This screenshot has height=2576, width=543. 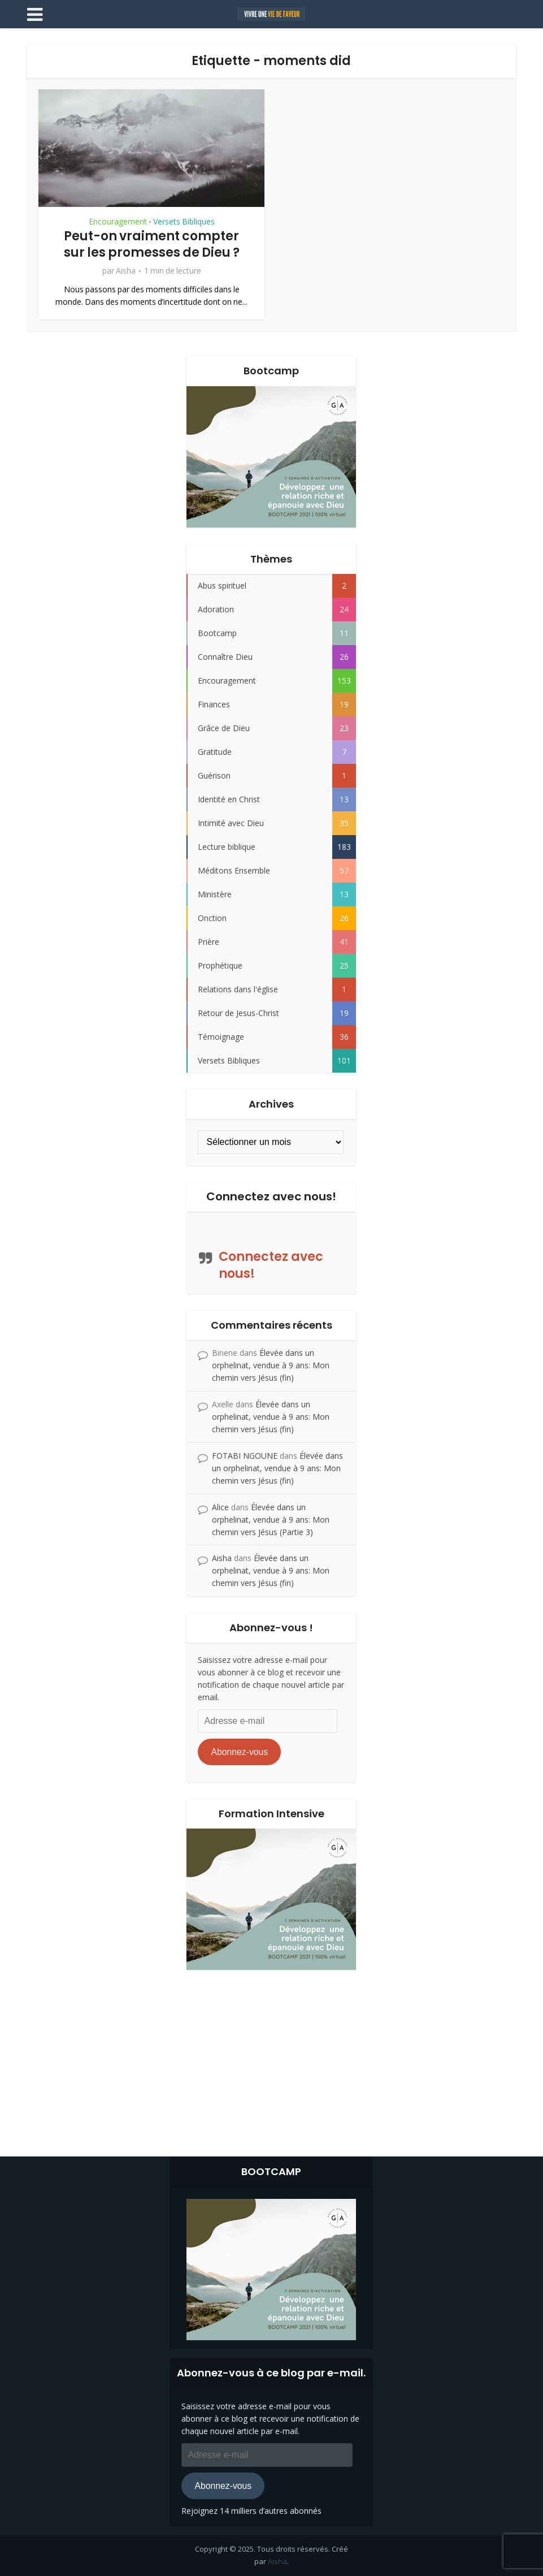 What do you see at coordinates (126, 271) in the screenshot?
I see `Aisha` at bounding box center [126, 271].